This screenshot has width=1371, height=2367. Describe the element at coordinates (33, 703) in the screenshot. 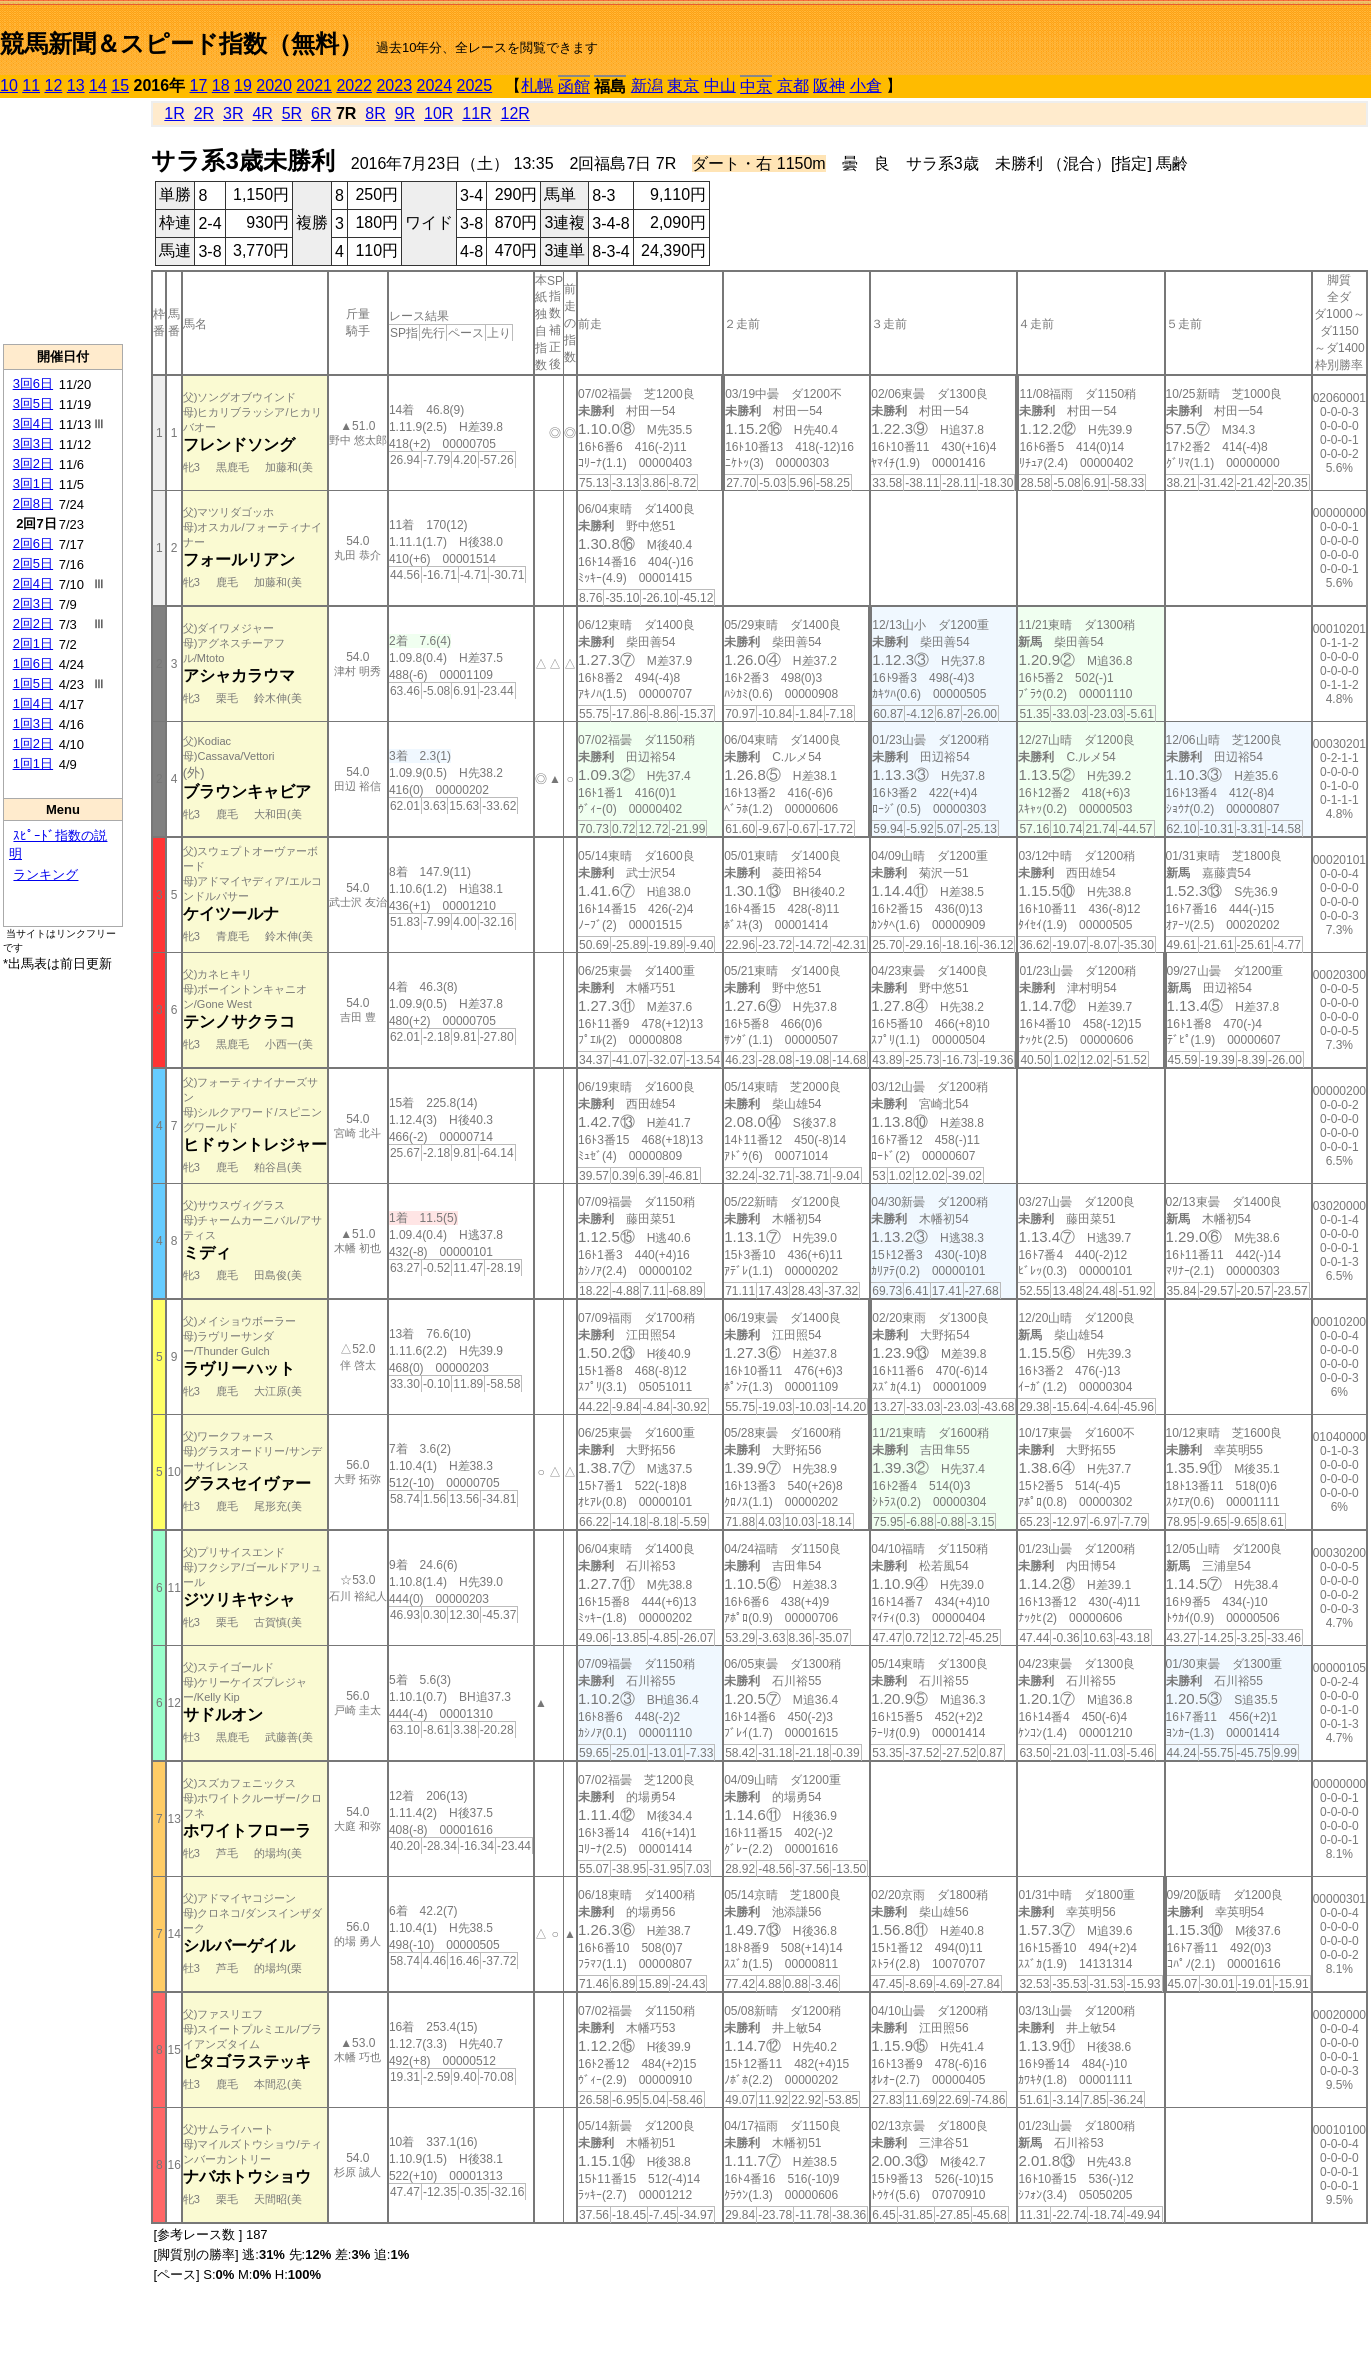

I see `1回4日` at that location.